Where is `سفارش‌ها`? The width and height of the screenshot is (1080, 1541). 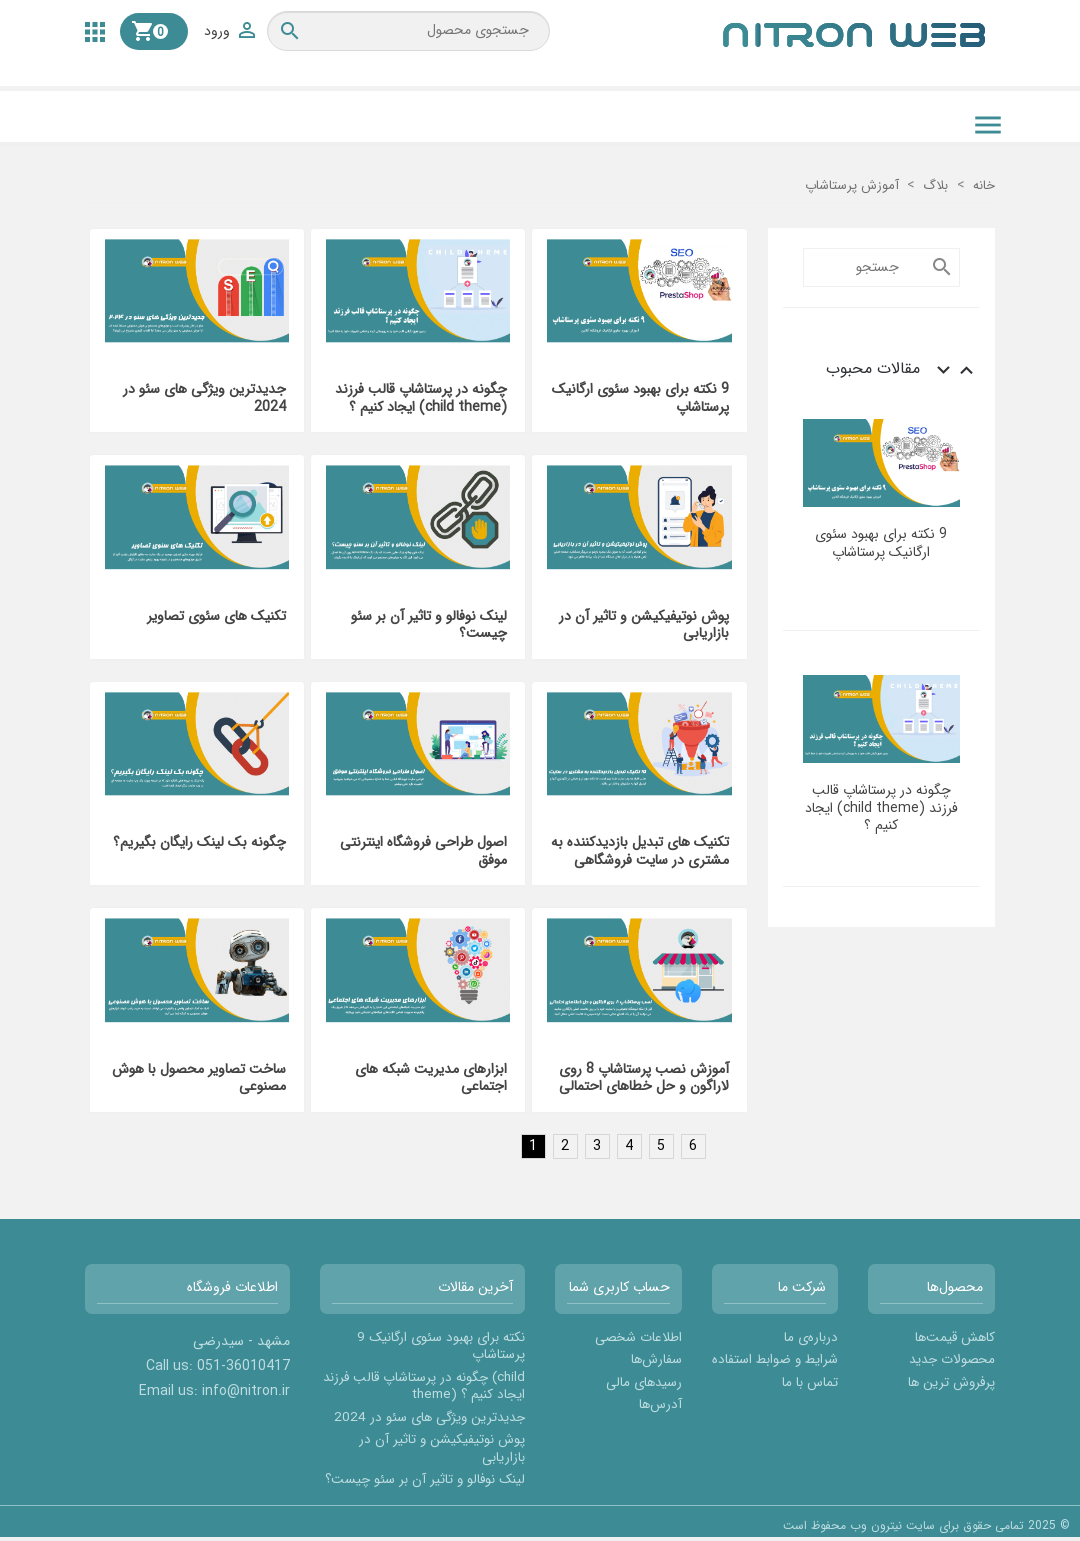 سفارش‌ها is located at coordinates (656, 1359).